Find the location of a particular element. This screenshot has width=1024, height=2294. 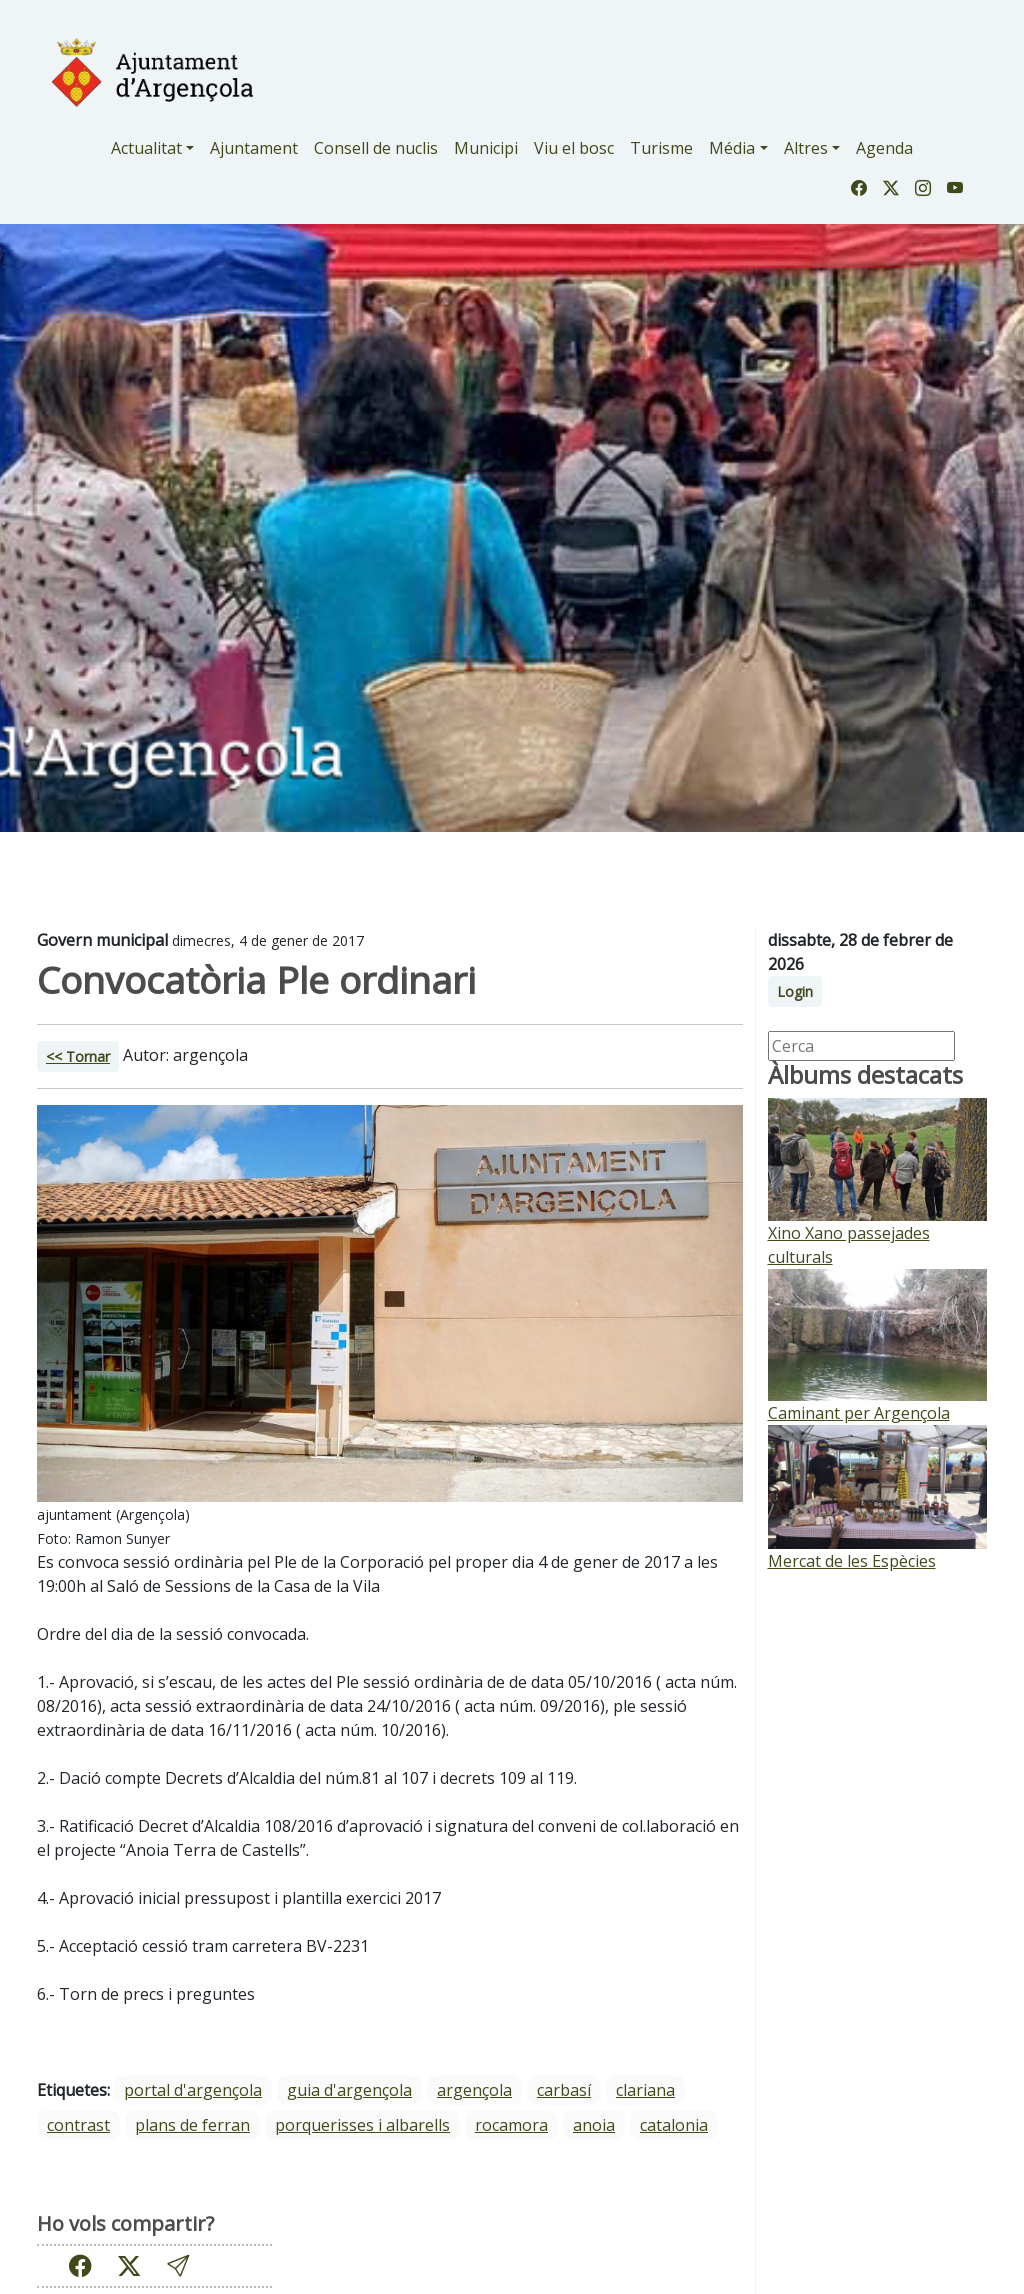

Turisme is located at coordinates (661, 148).